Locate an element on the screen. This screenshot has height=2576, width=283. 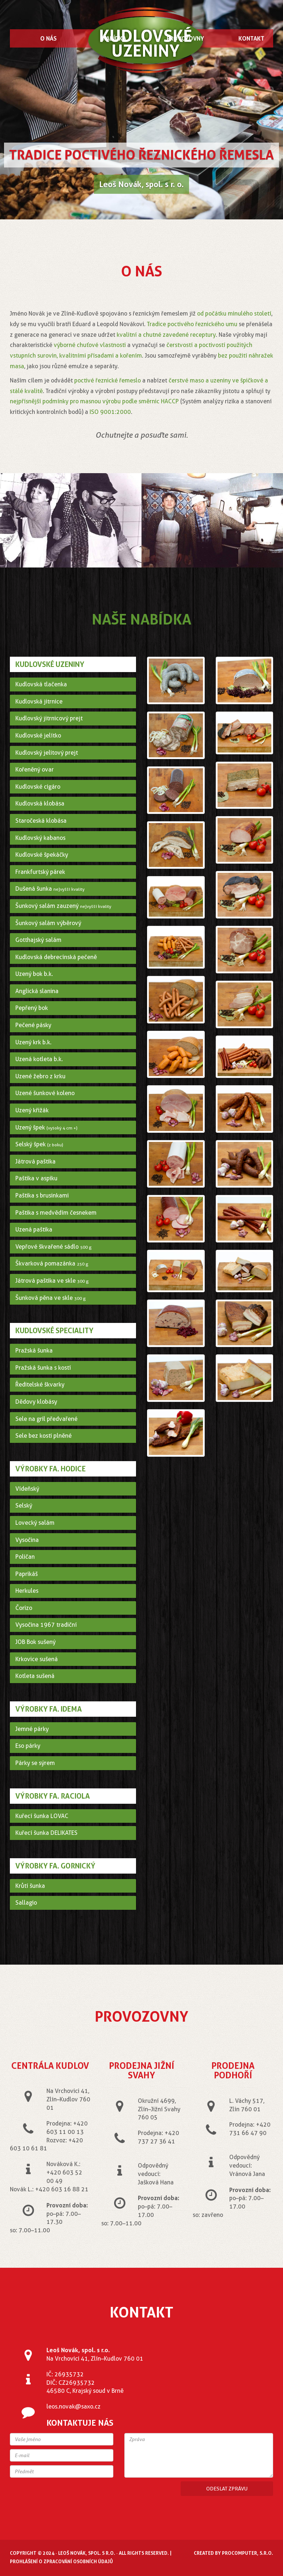
Čorizo is located at coordinates (23, 1607).